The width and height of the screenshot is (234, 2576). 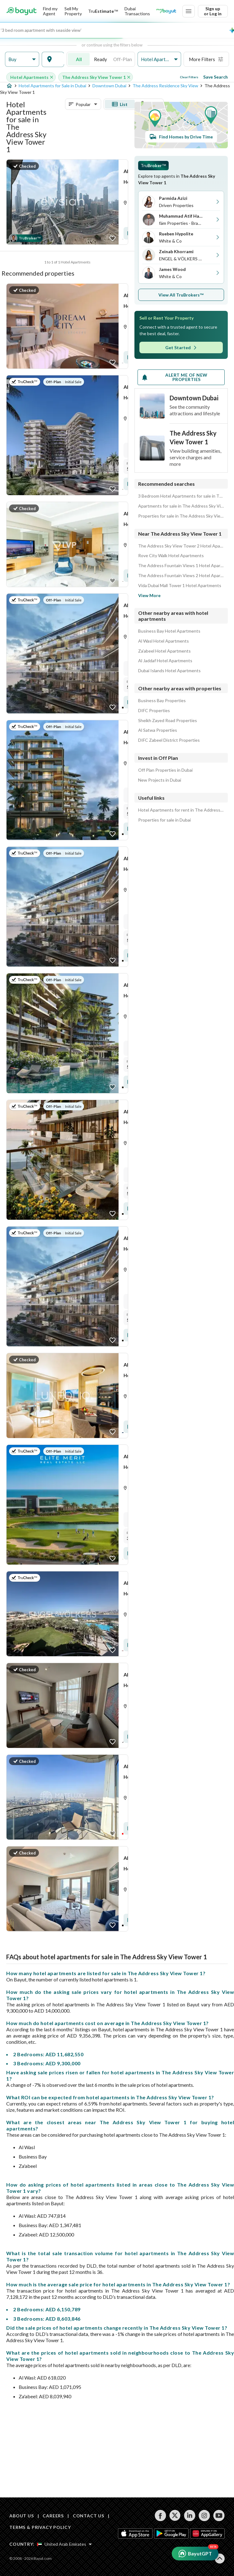 What do you see at coordinates (21, 2515) in the screenshot?
I see `ABOUT US [About us]` at bounding box center [21, 2515].